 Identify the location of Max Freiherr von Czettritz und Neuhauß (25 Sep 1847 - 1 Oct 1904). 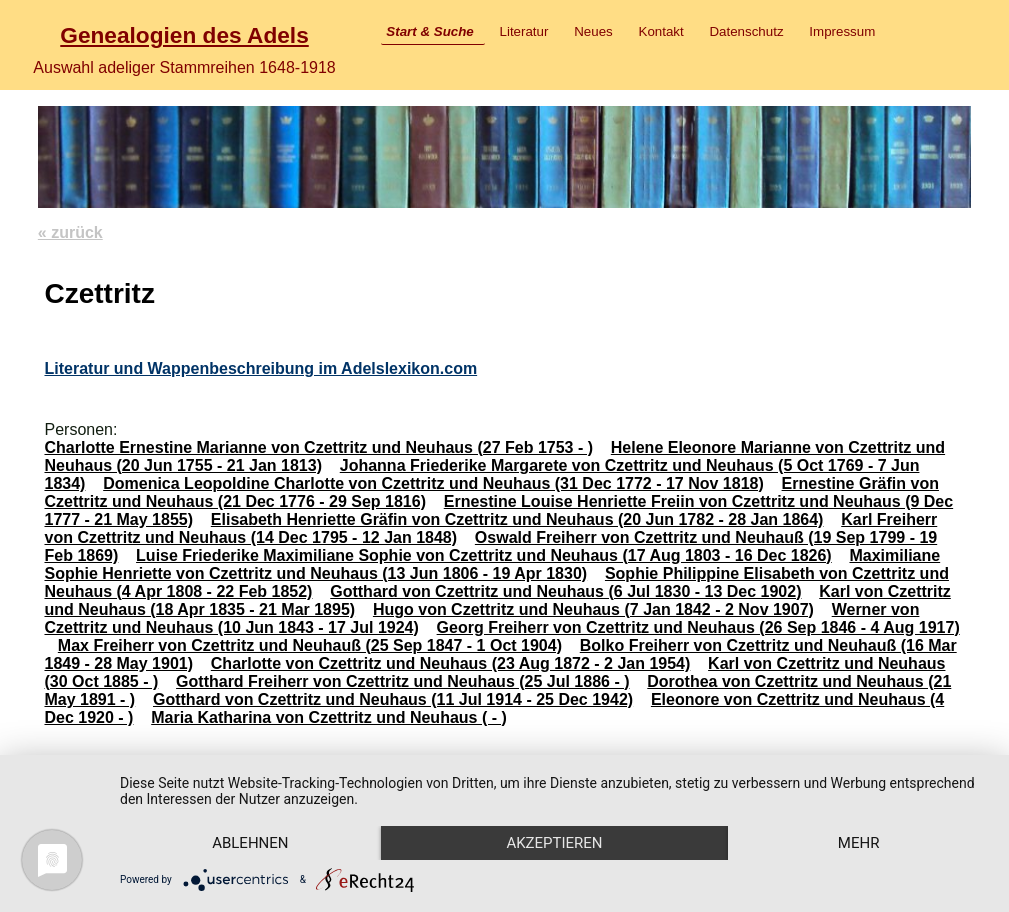
(310, 645).